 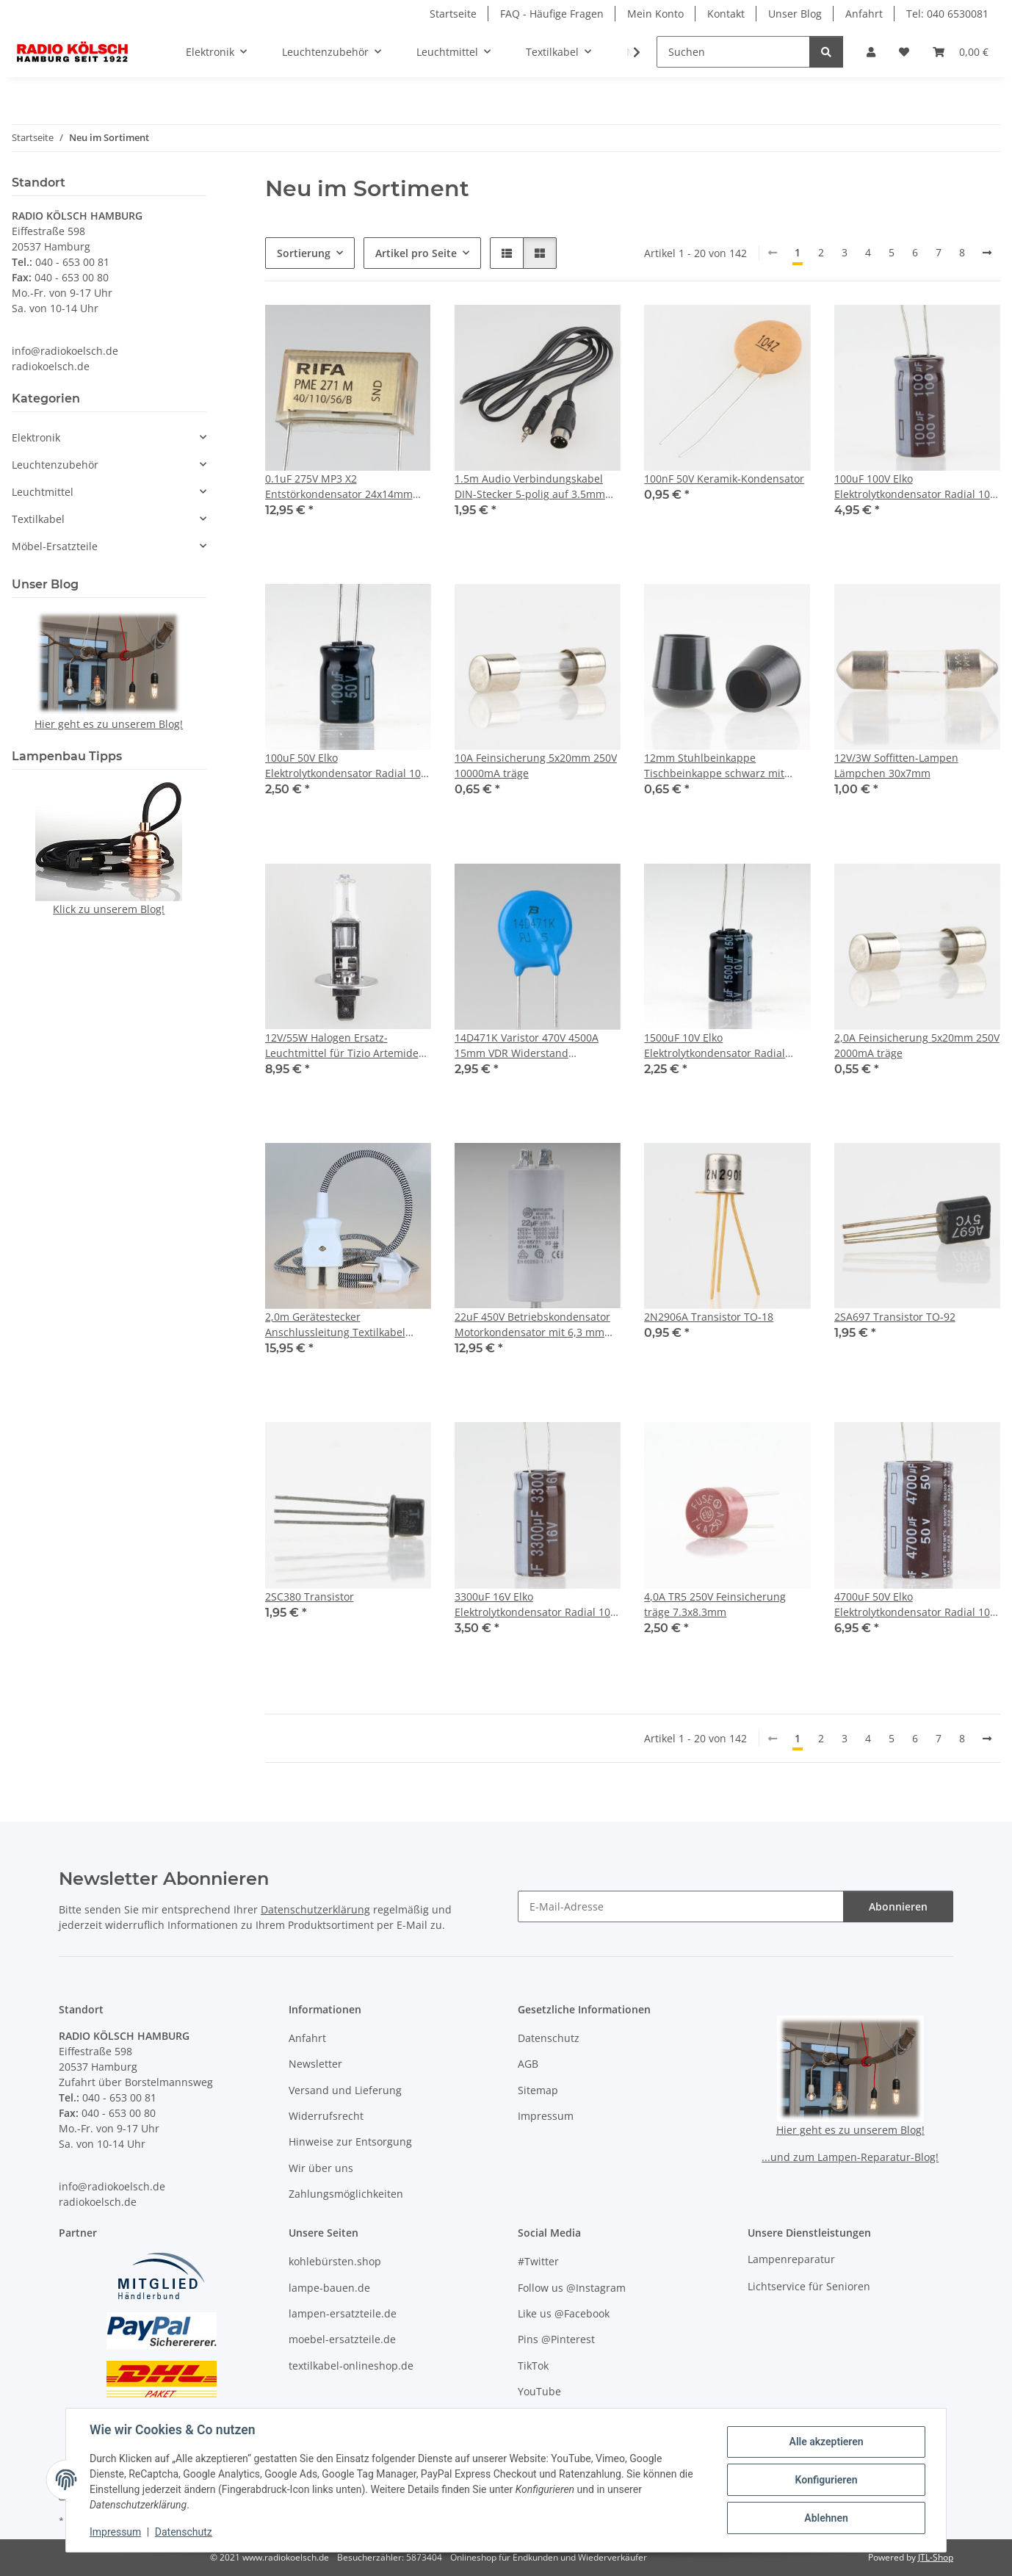 What do you see at coordinates (714, 766) in the screenshot?
I see `12mm Stuhlbeinkappe Tischbeinkappe schwarz mit Stahleinlage rund` at bounding box center [714, 766].